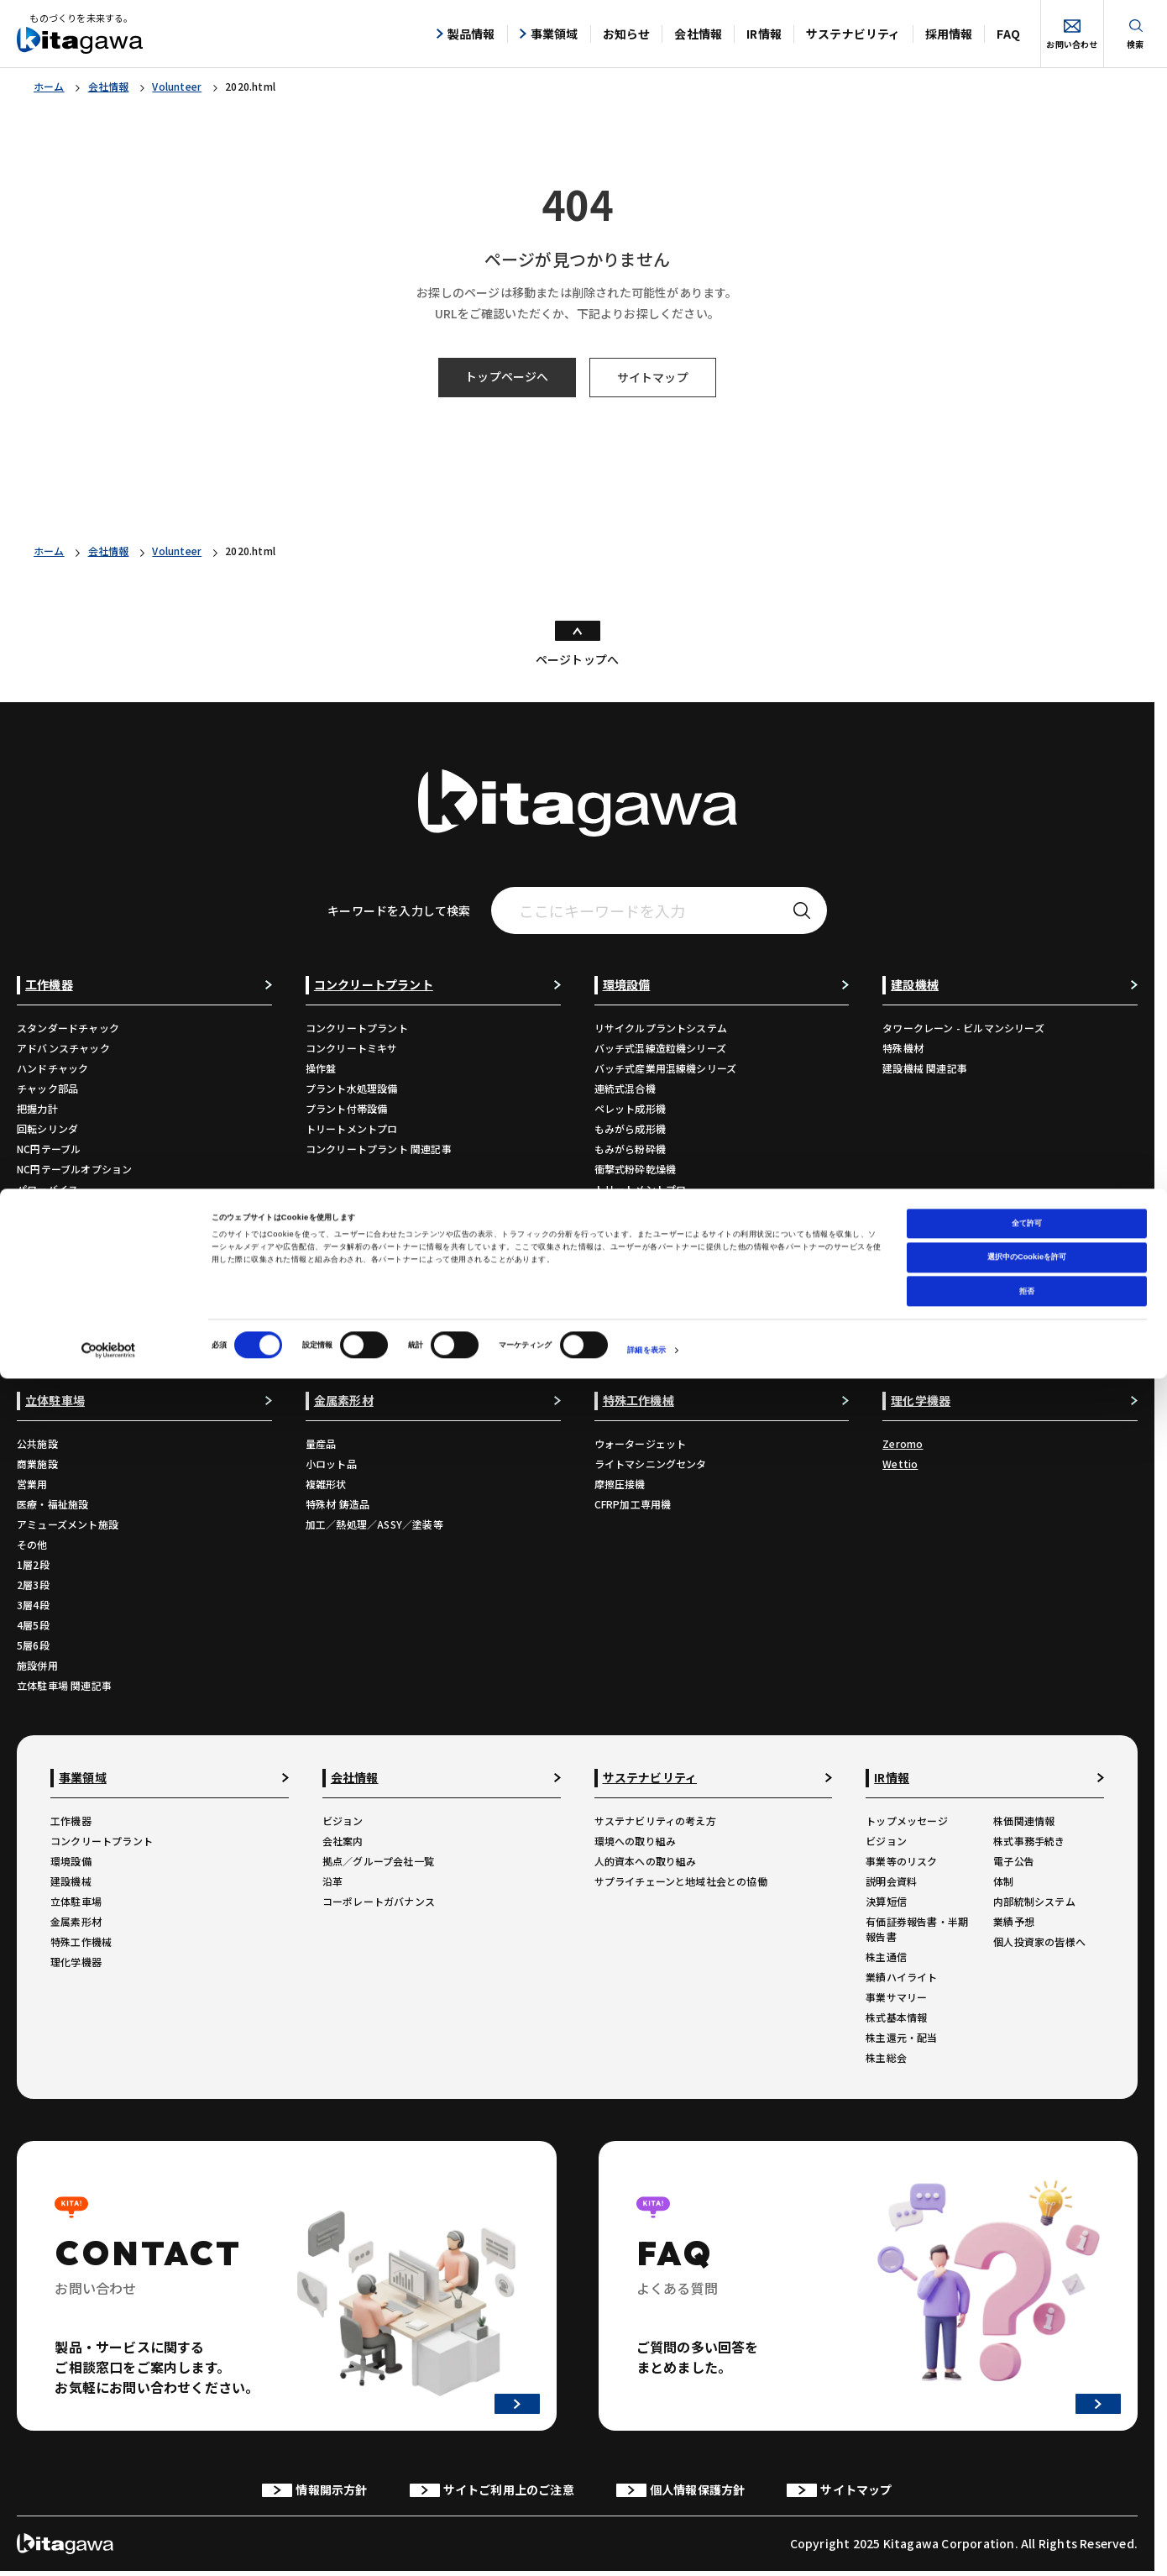  Describe the element at coordinates (1013, 1861) in the screenshot. I see `電子公告` at that location.